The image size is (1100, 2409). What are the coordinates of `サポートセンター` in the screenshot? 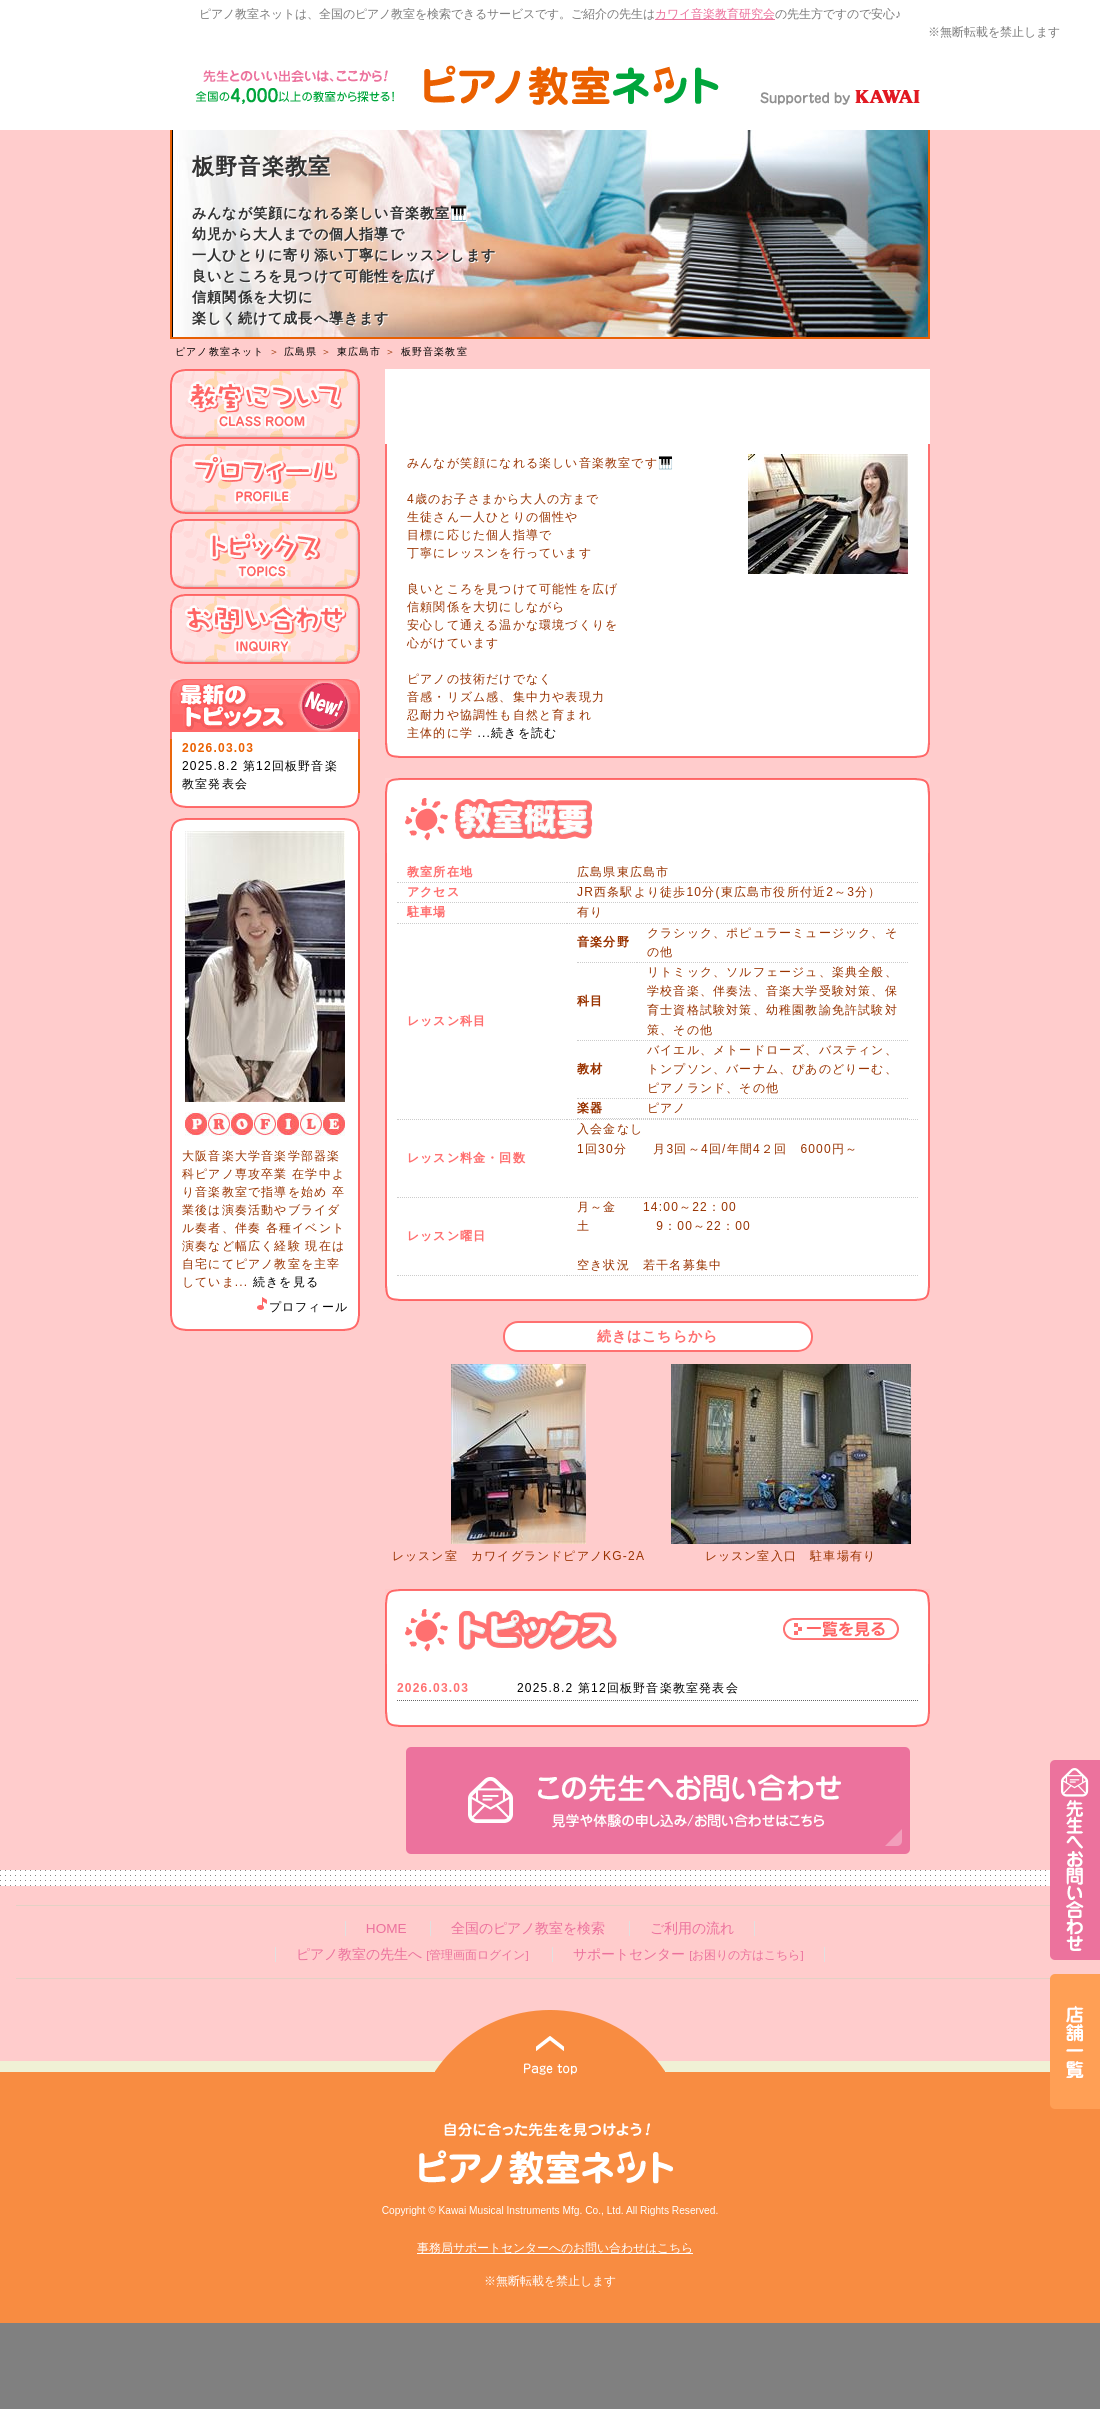 It's located at (688, 1954).